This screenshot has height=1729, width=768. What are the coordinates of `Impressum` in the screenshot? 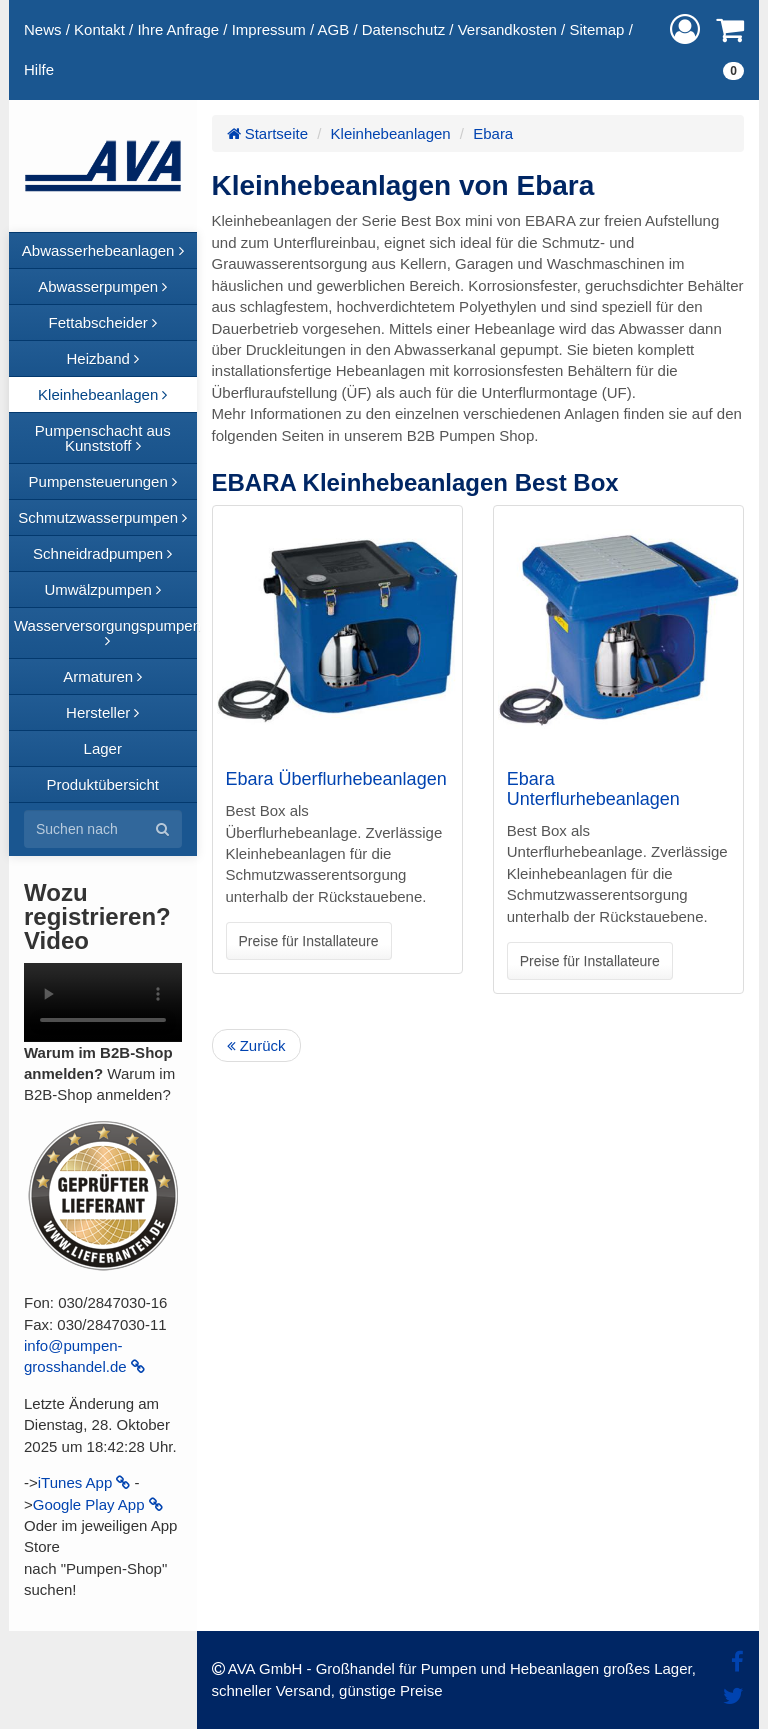 It's located at (269, 29).